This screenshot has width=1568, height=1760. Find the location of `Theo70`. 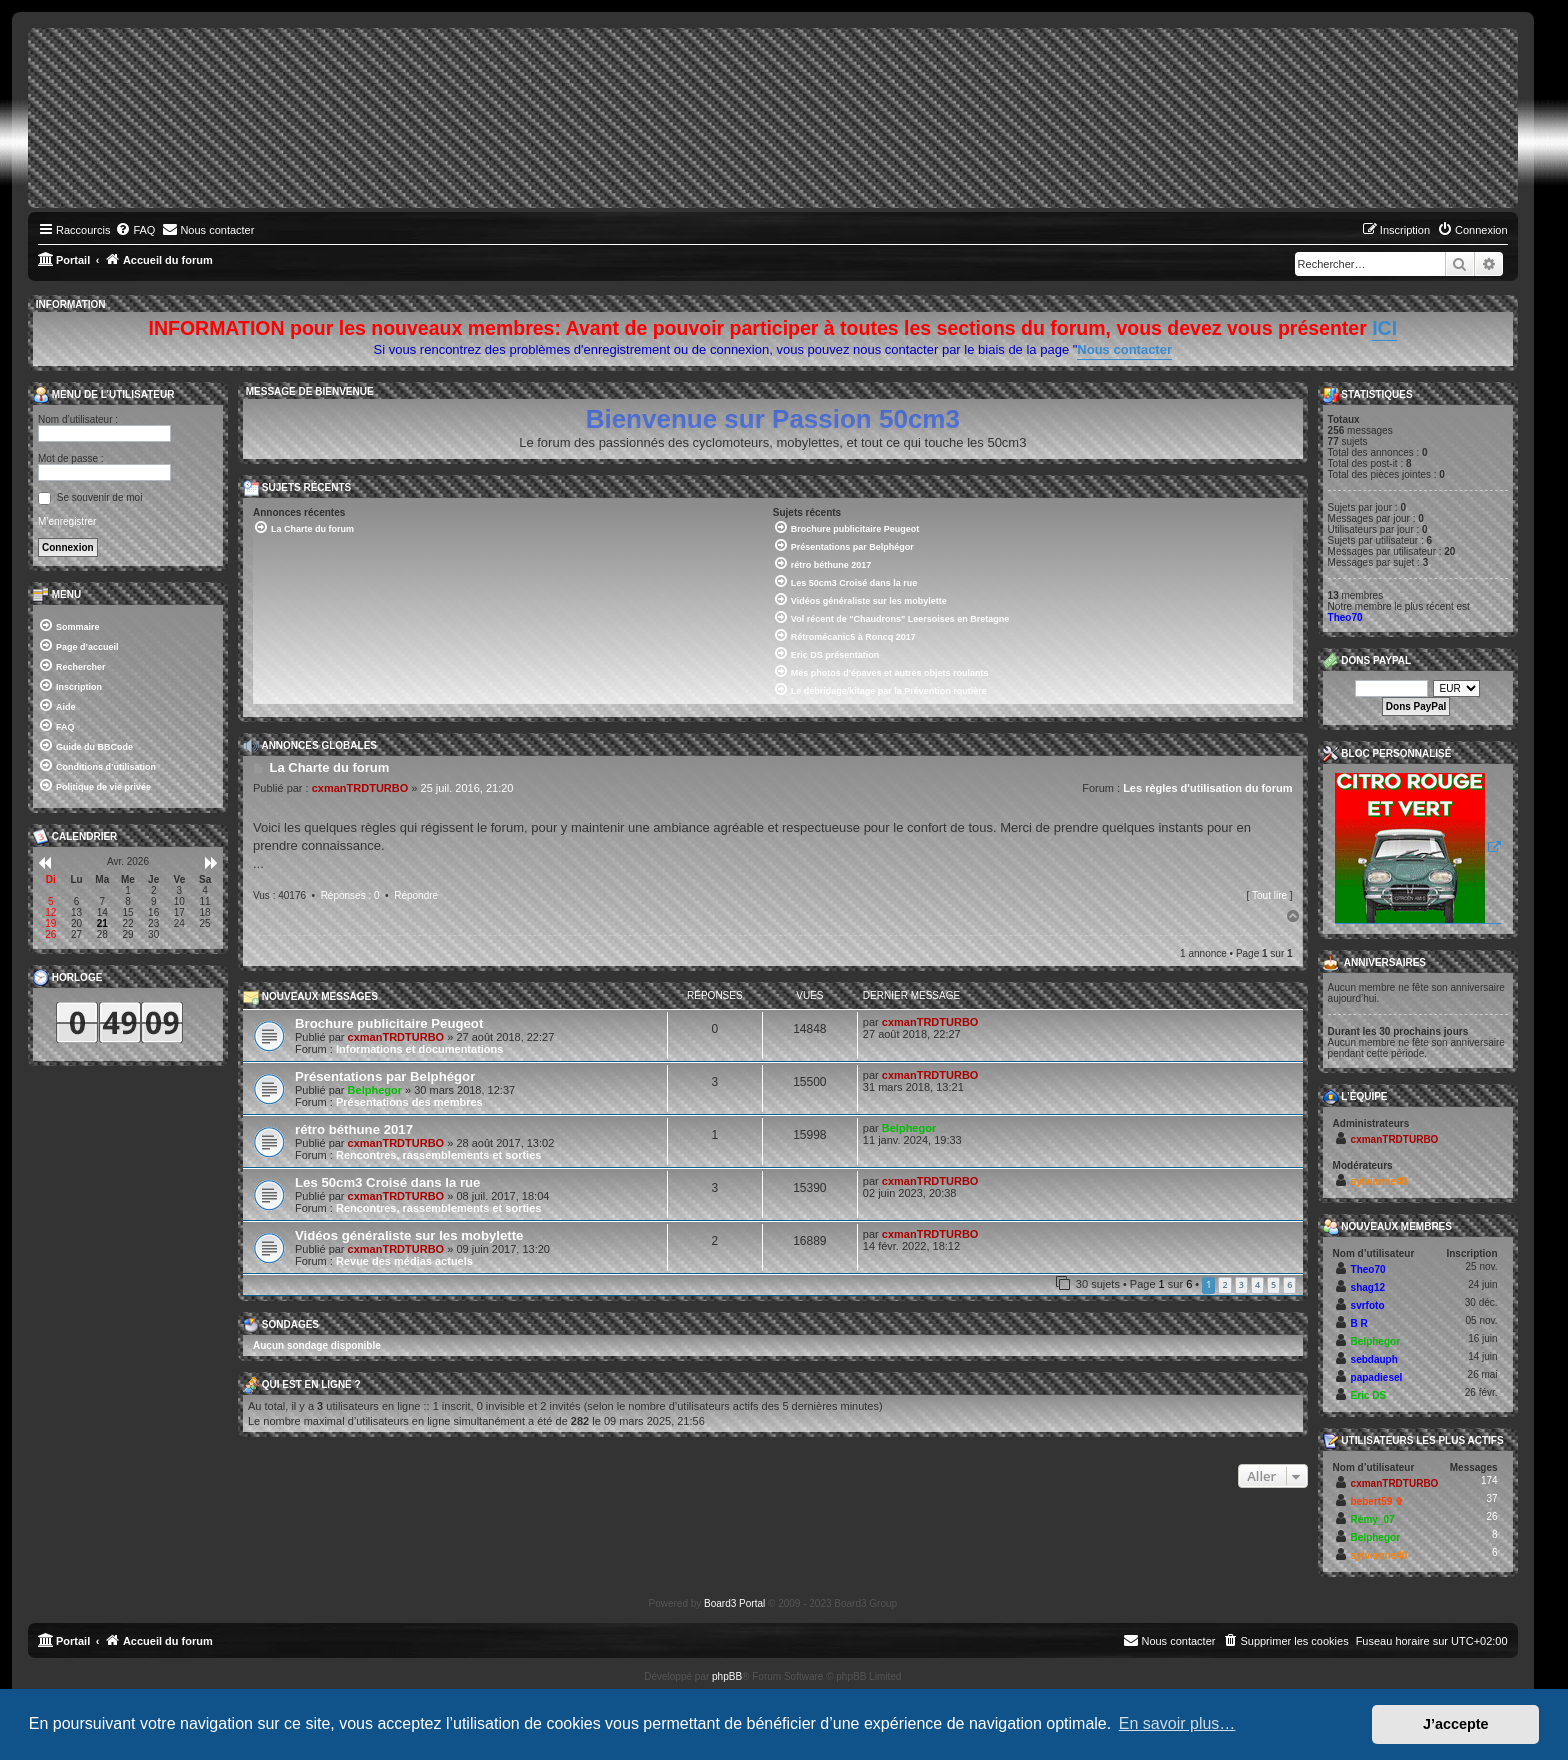

Theo70 is located at coordinates (1345, 617).